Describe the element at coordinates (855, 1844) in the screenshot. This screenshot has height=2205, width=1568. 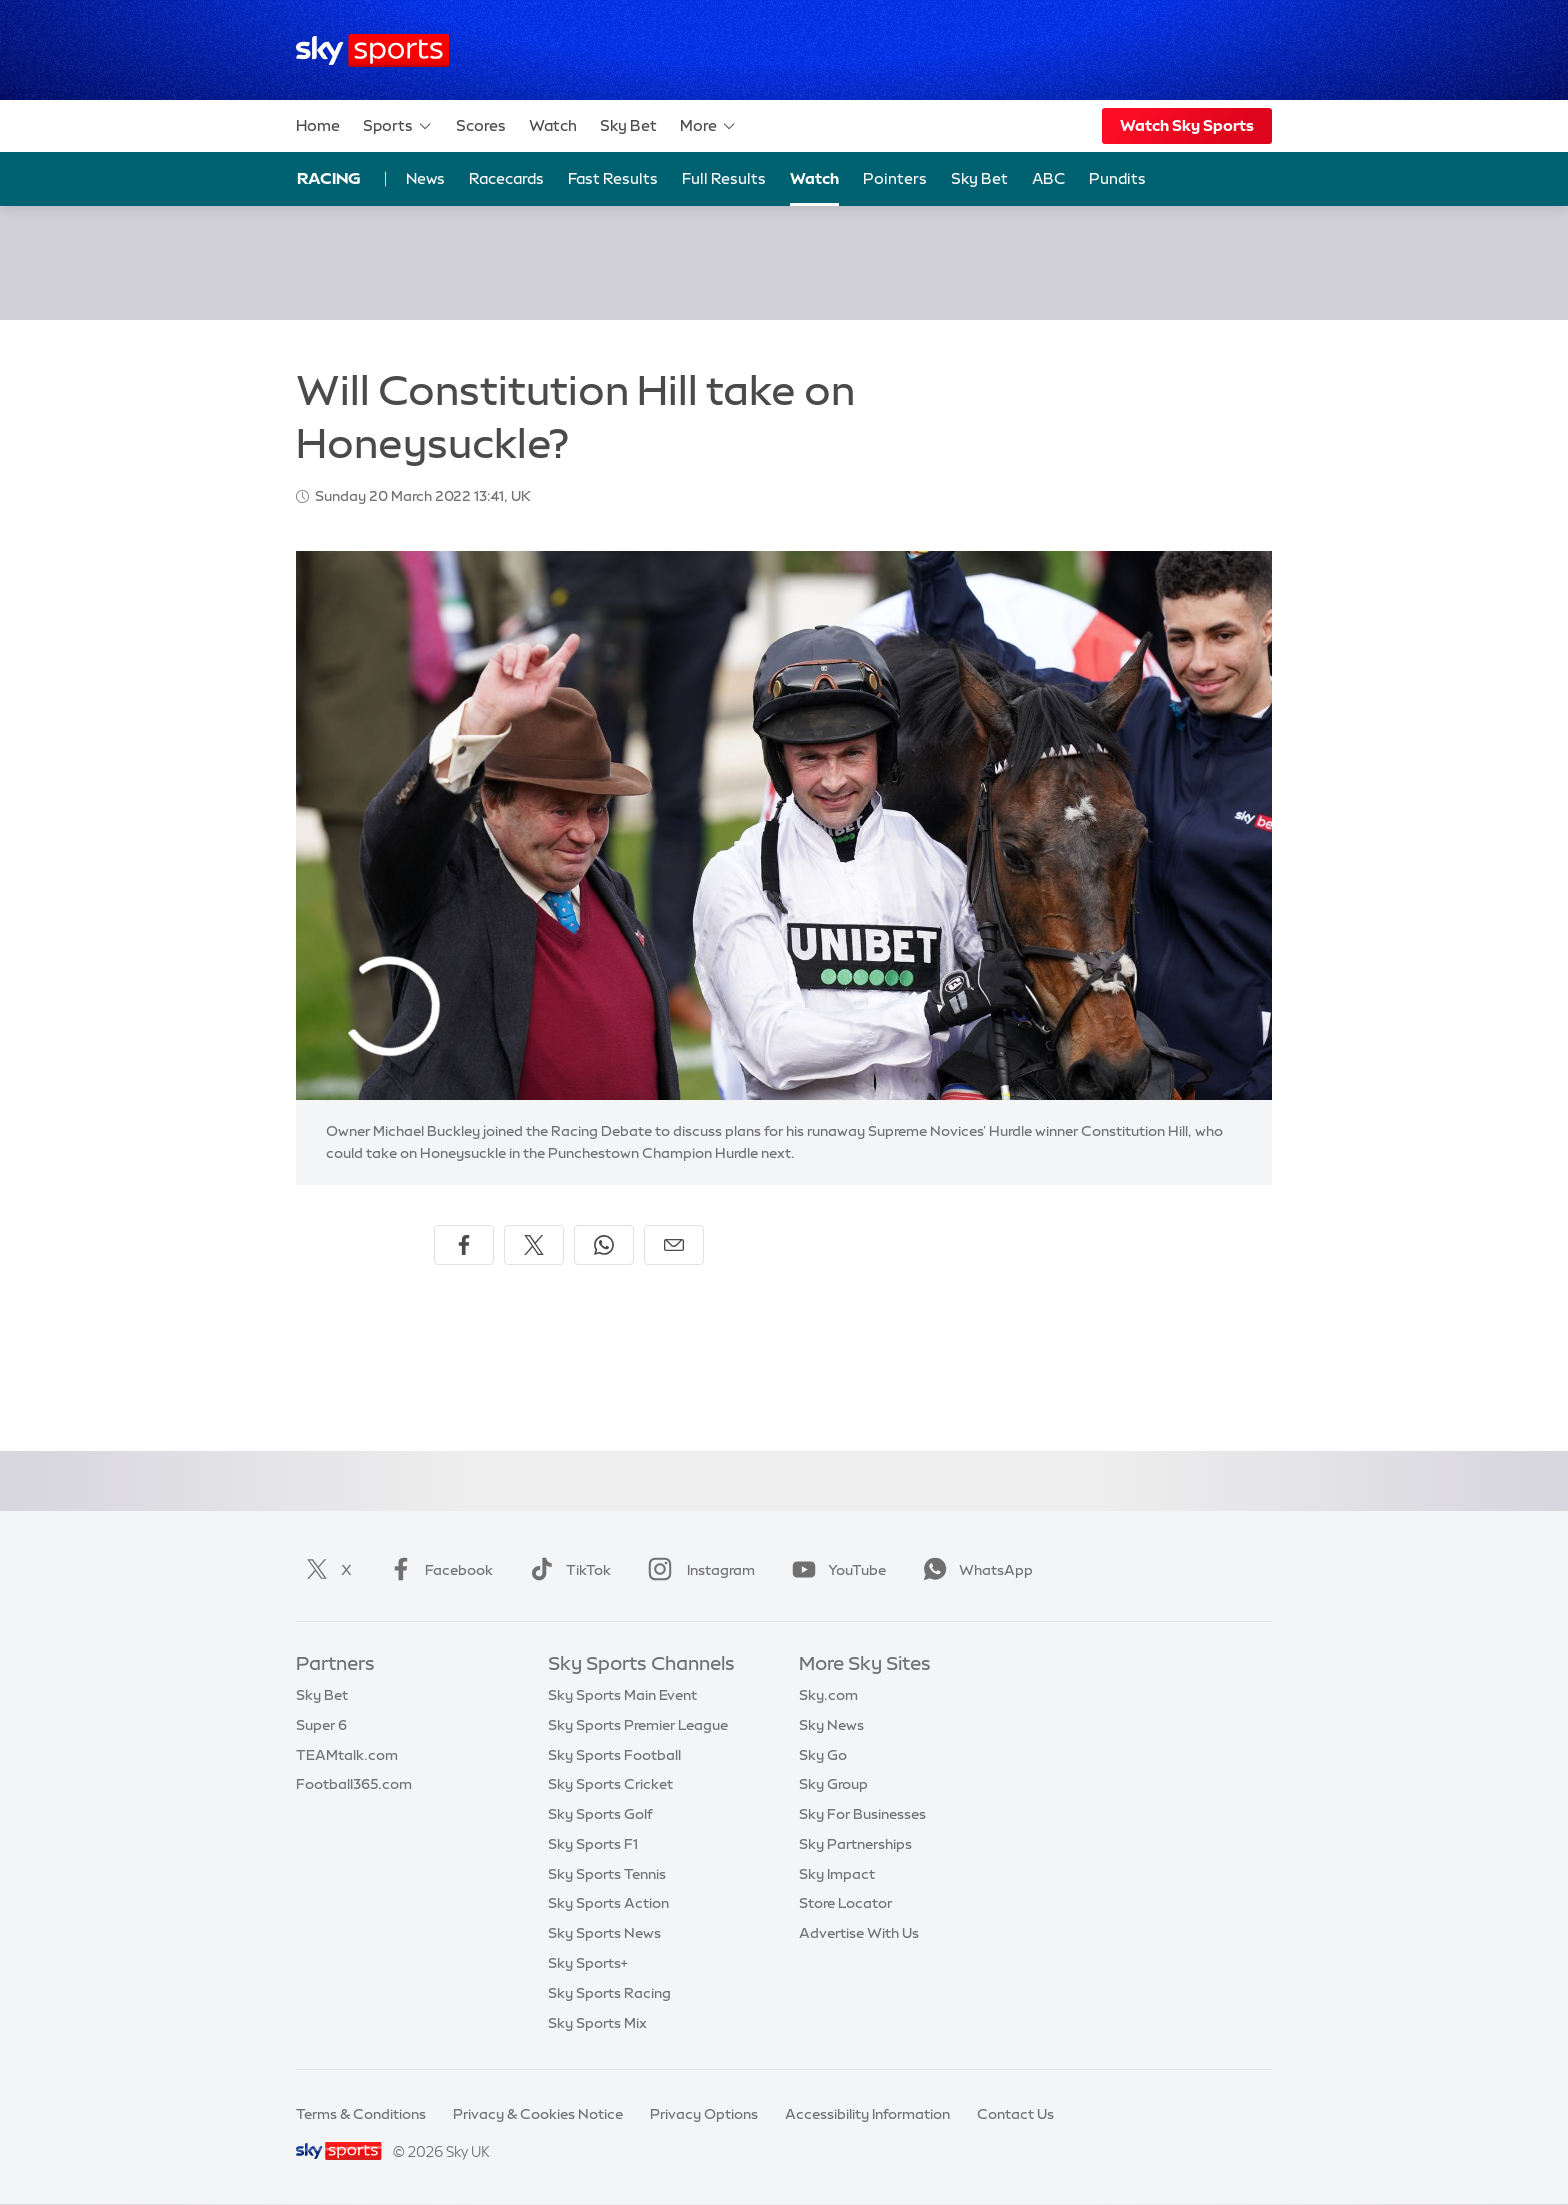
I see `Sky Partnerships` at that location.